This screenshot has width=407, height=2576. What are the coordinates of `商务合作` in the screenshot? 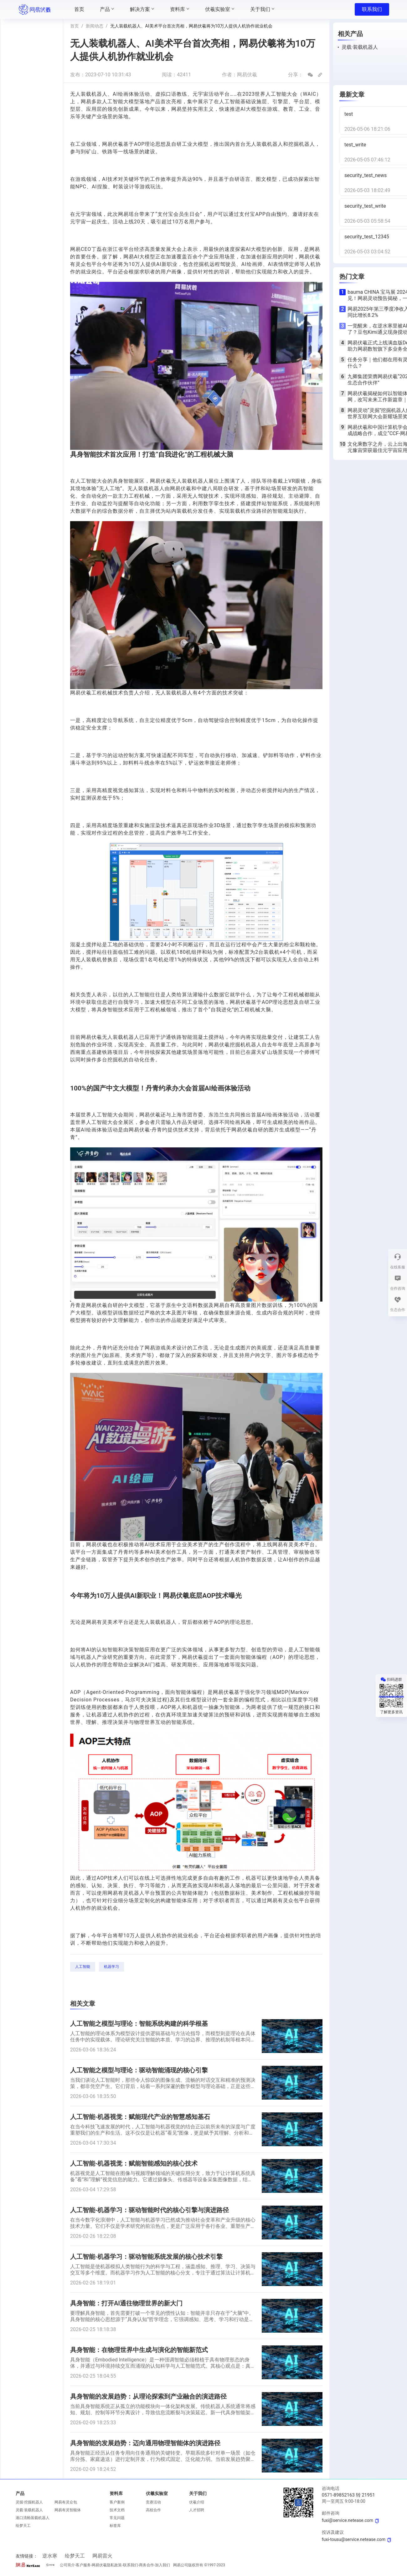 It's located at (146, 2565).